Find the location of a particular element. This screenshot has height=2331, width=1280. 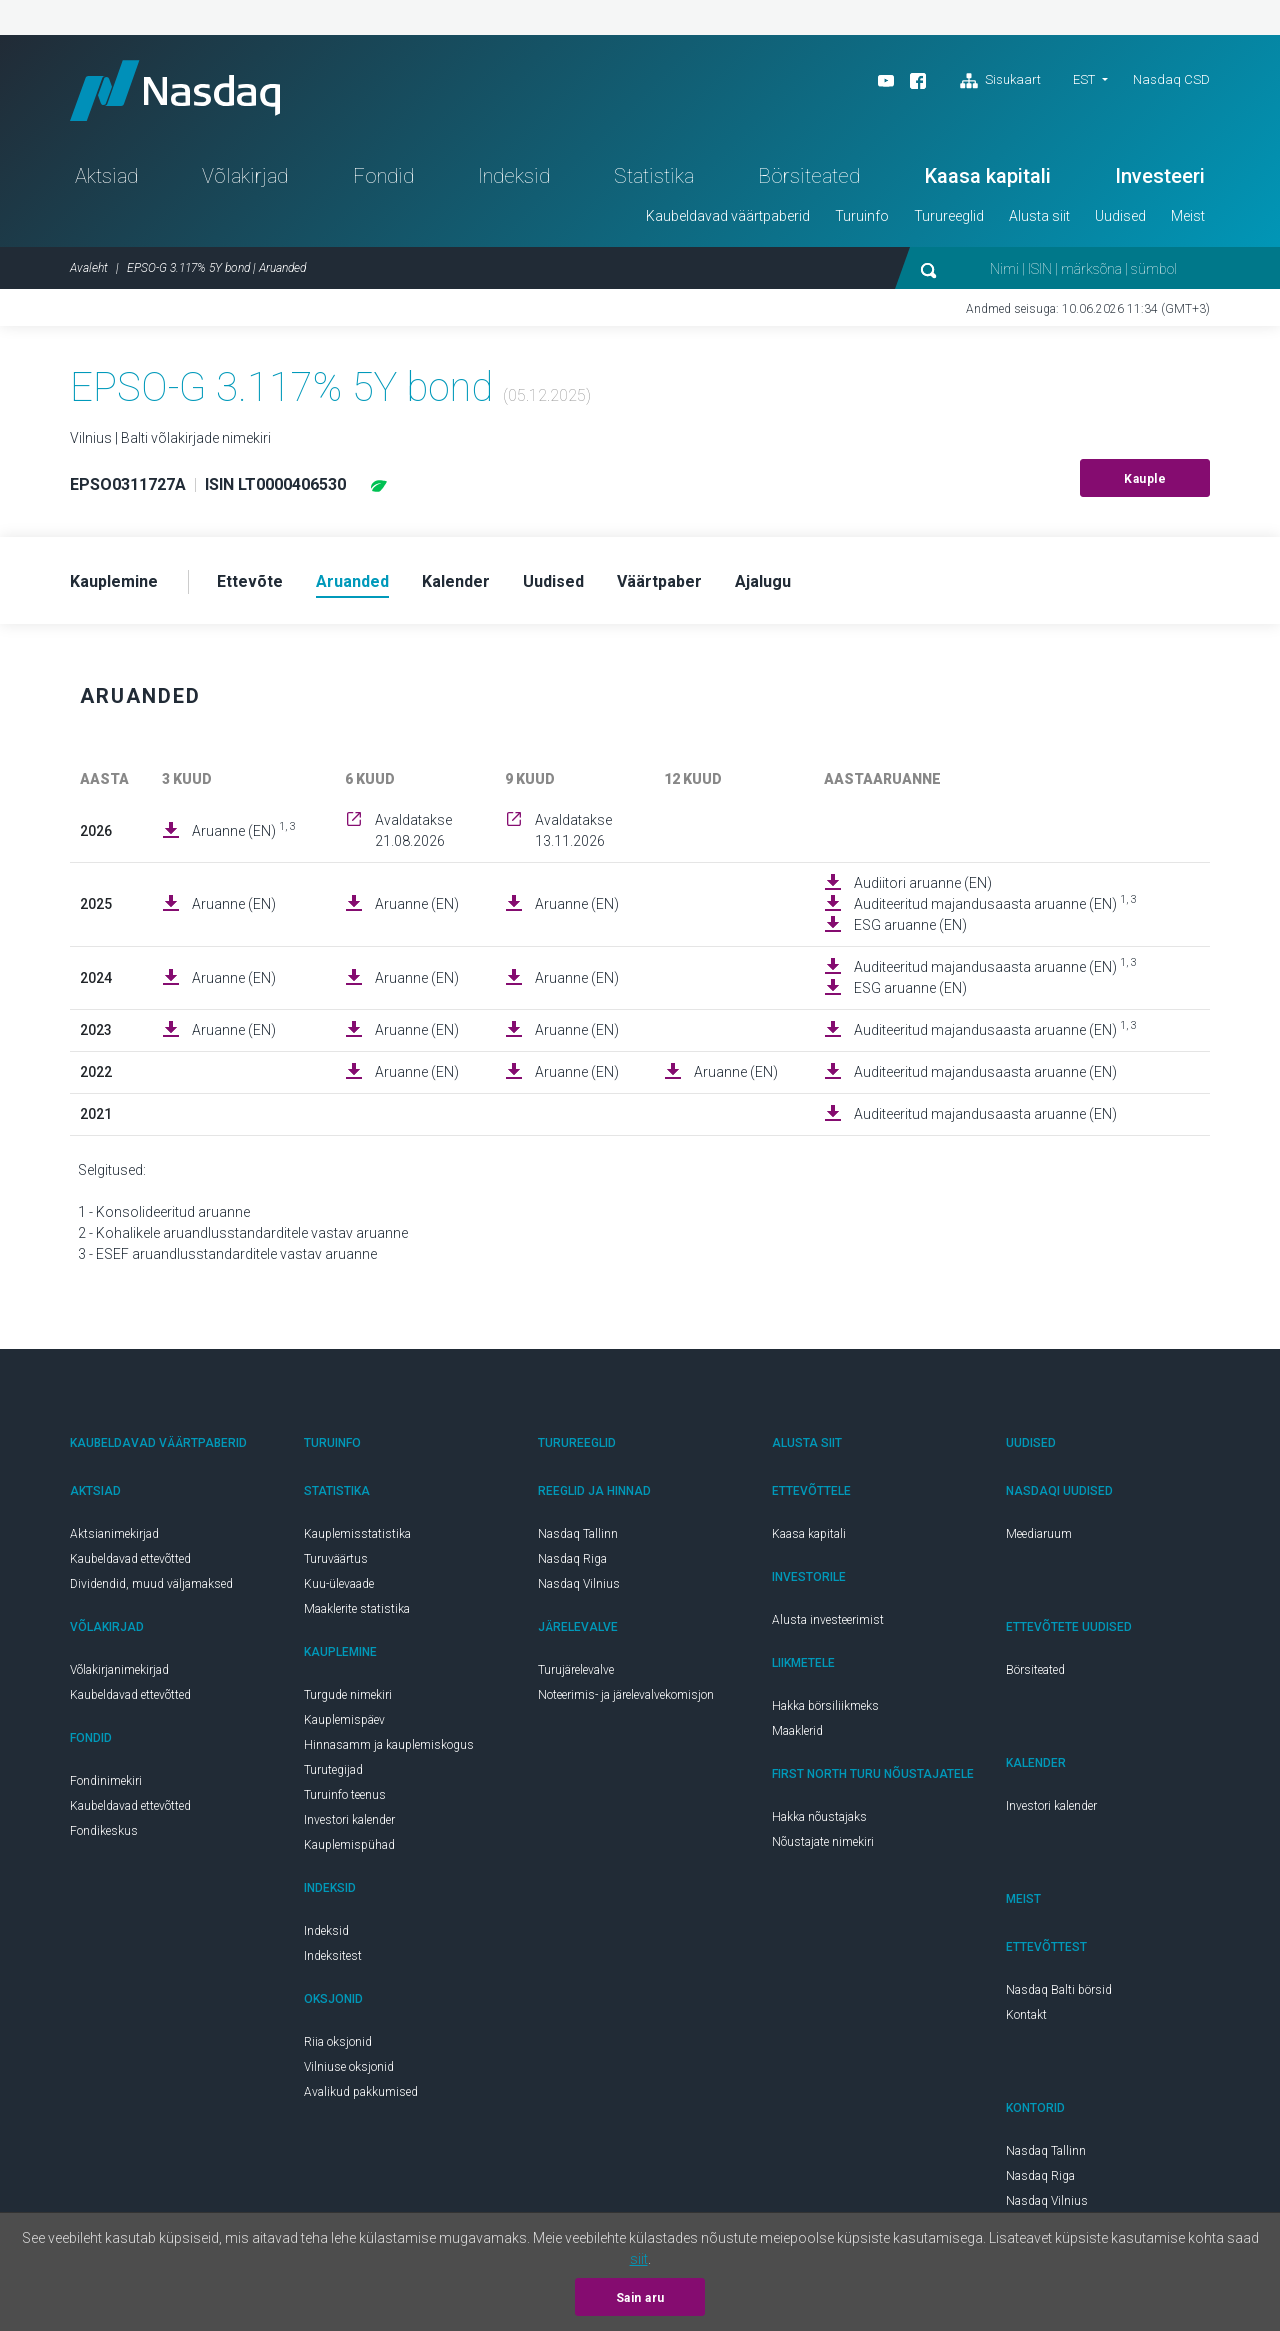

Statistika is located at coordinates (654, 176).